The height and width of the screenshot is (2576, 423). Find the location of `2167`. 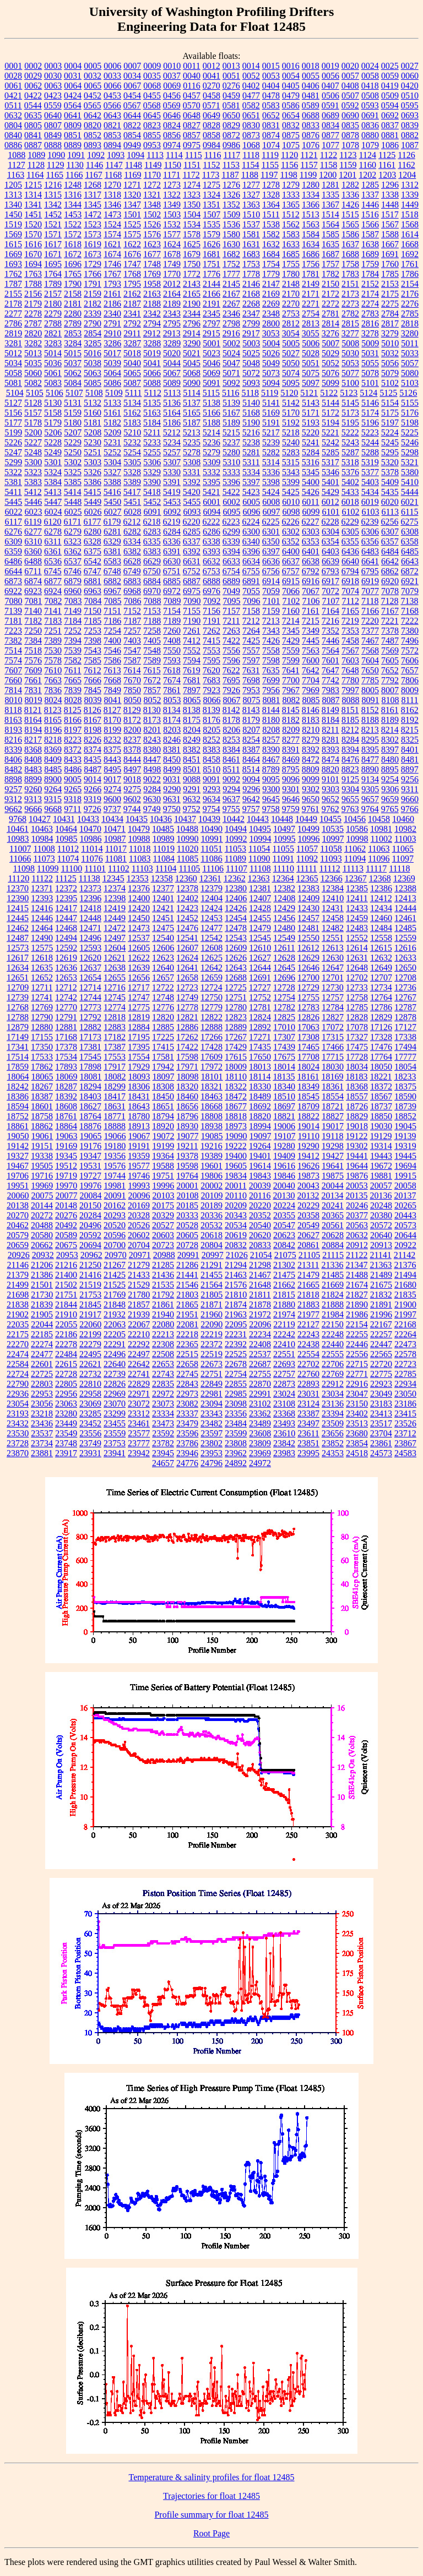

2167 is located at coordinates (231, 293).